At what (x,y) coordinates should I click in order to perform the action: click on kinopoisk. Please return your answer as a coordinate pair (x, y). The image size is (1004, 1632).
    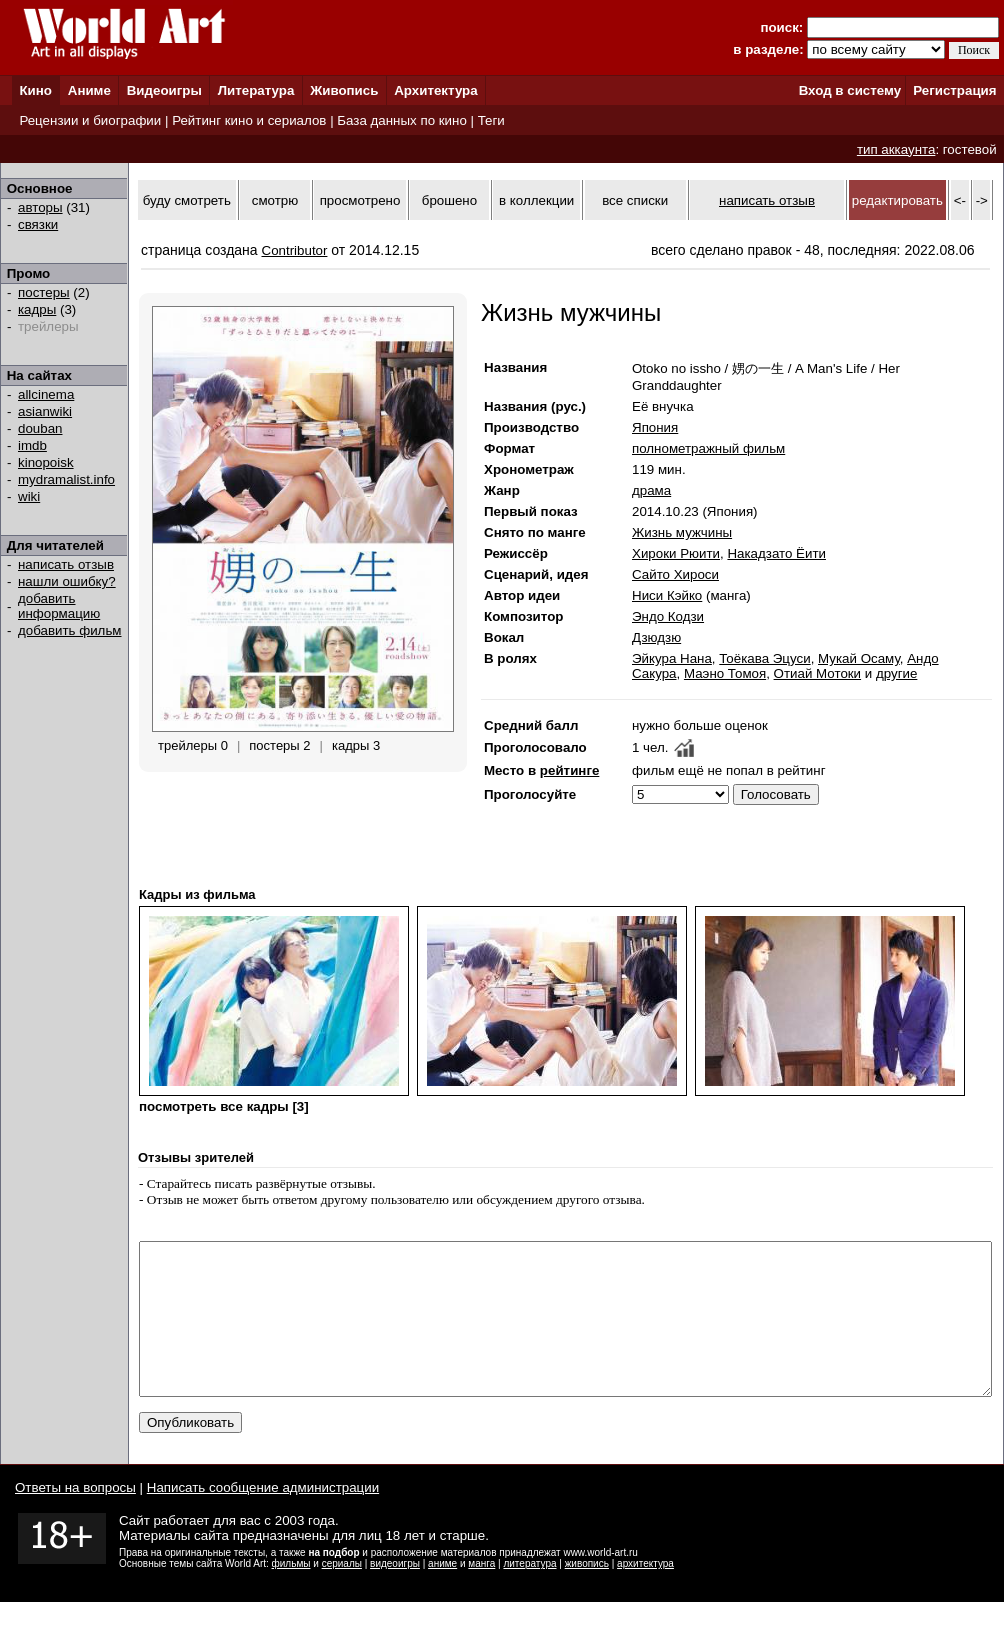
    Looking at the image, I should click on (46, 462).